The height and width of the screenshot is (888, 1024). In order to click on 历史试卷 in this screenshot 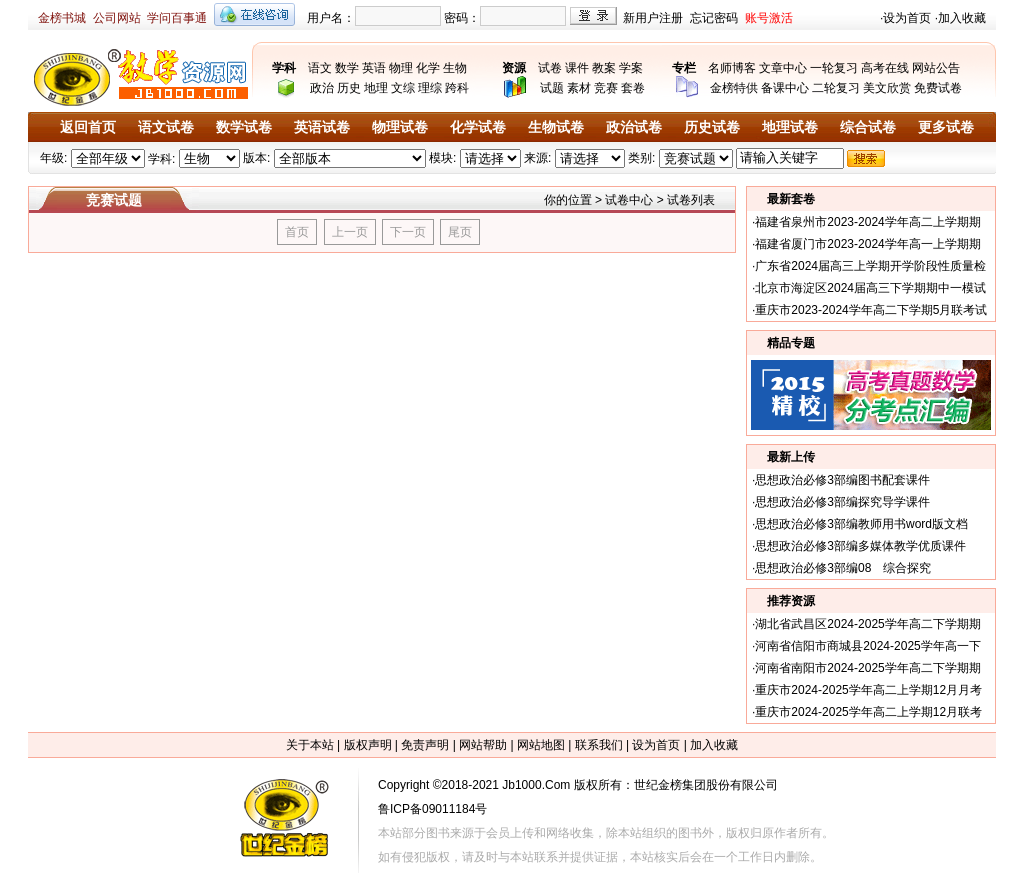, I will do `click(712, 127)`.